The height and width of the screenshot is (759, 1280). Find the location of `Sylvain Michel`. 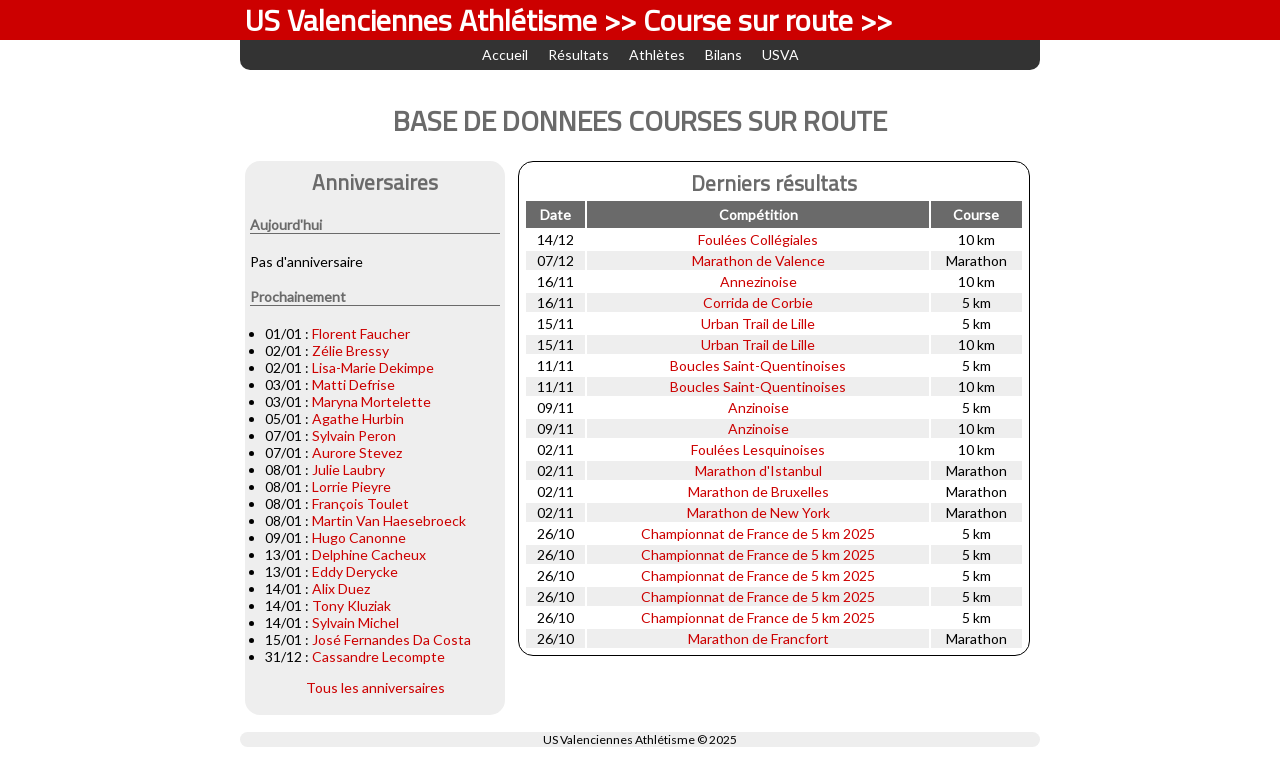

Sylvain Michel is located at coordinates (355, 622).